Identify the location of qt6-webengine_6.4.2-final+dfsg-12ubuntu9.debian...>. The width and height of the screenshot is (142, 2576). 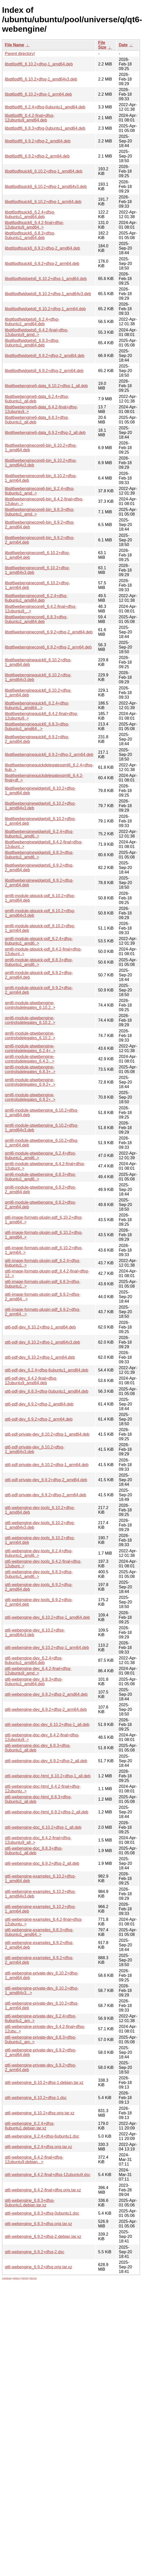
(34, 2159).